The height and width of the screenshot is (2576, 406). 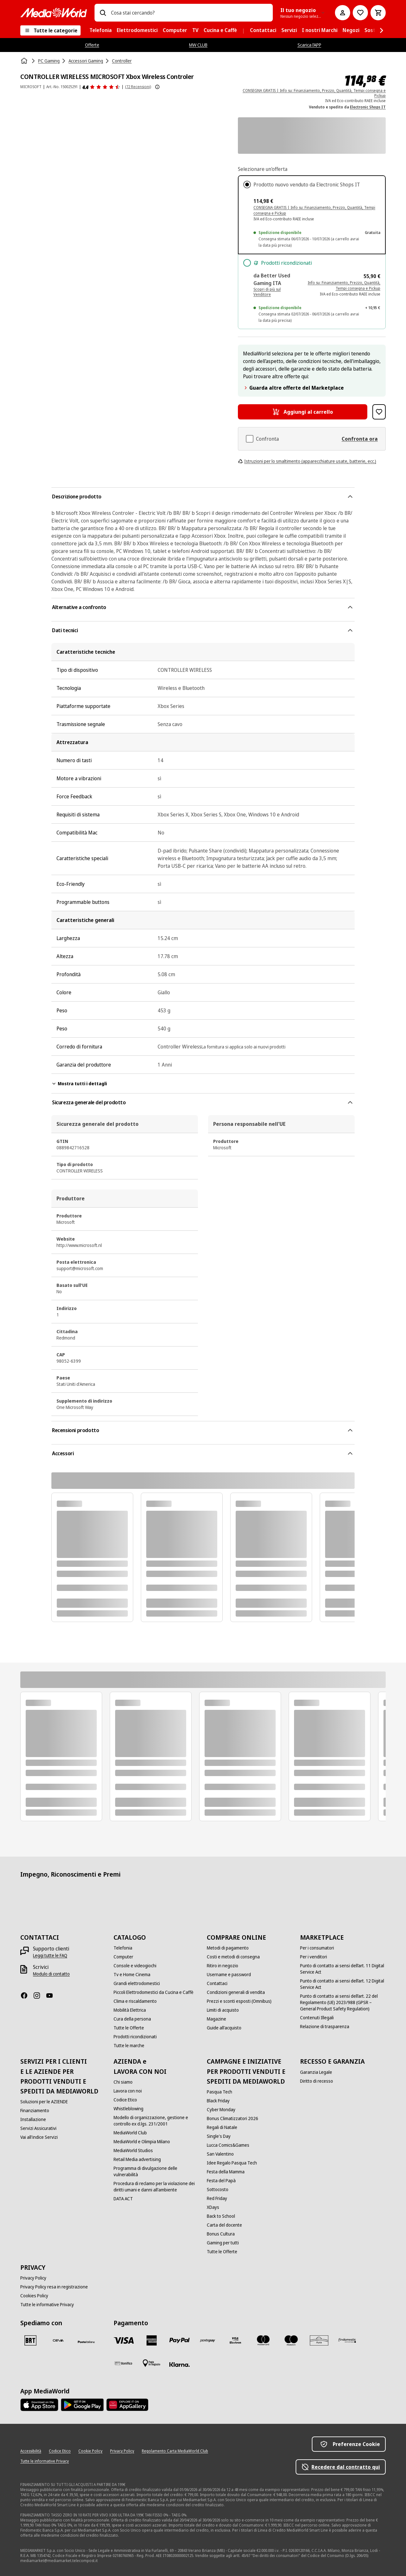 I want to click on [CEVA], so click(x=58, y=2340).